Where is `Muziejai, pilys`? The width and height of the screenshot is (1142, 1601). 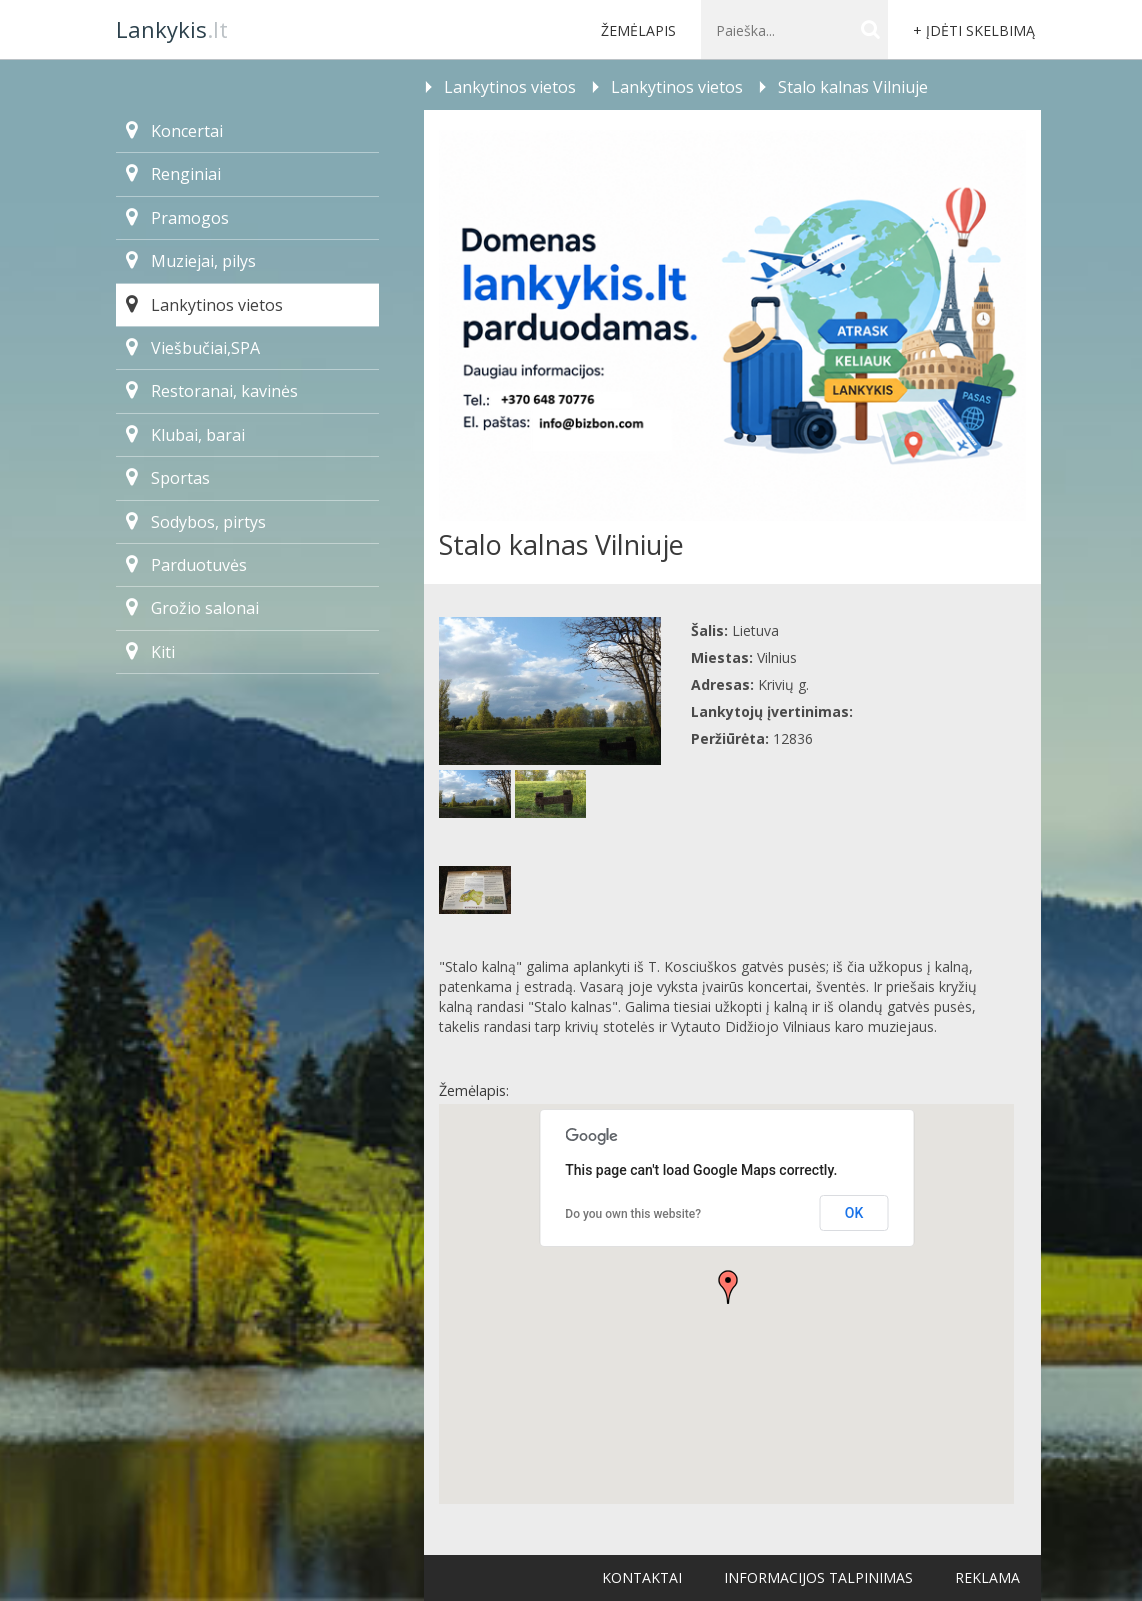 Muziejai, pilys is located at coordinates (191, 261).